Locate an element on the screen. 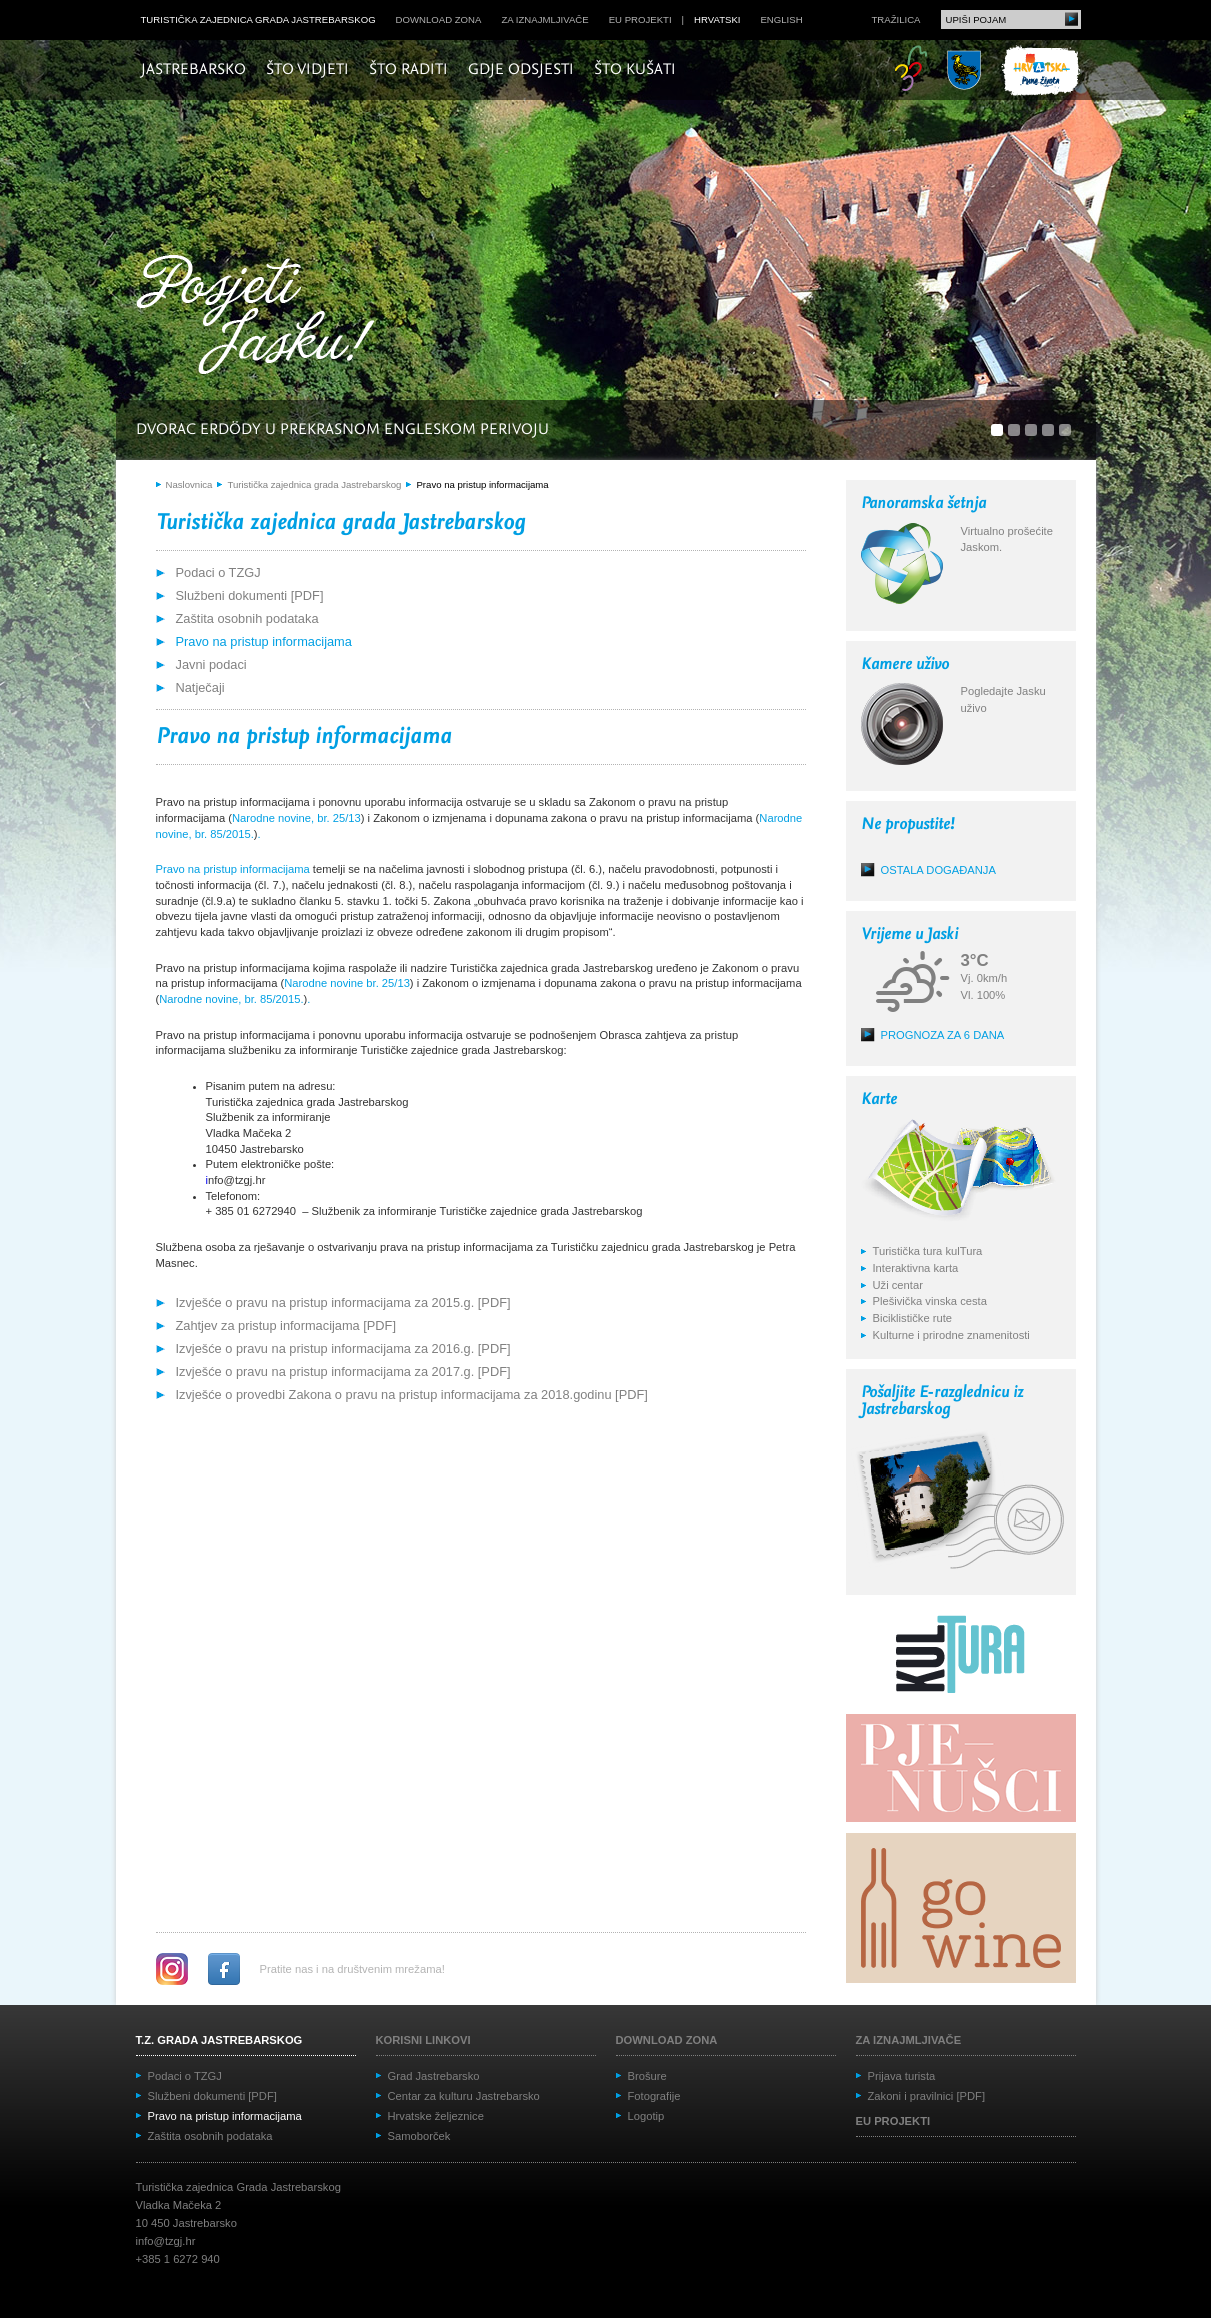  Gdje odsjesti is located at coordinates (521, 70).